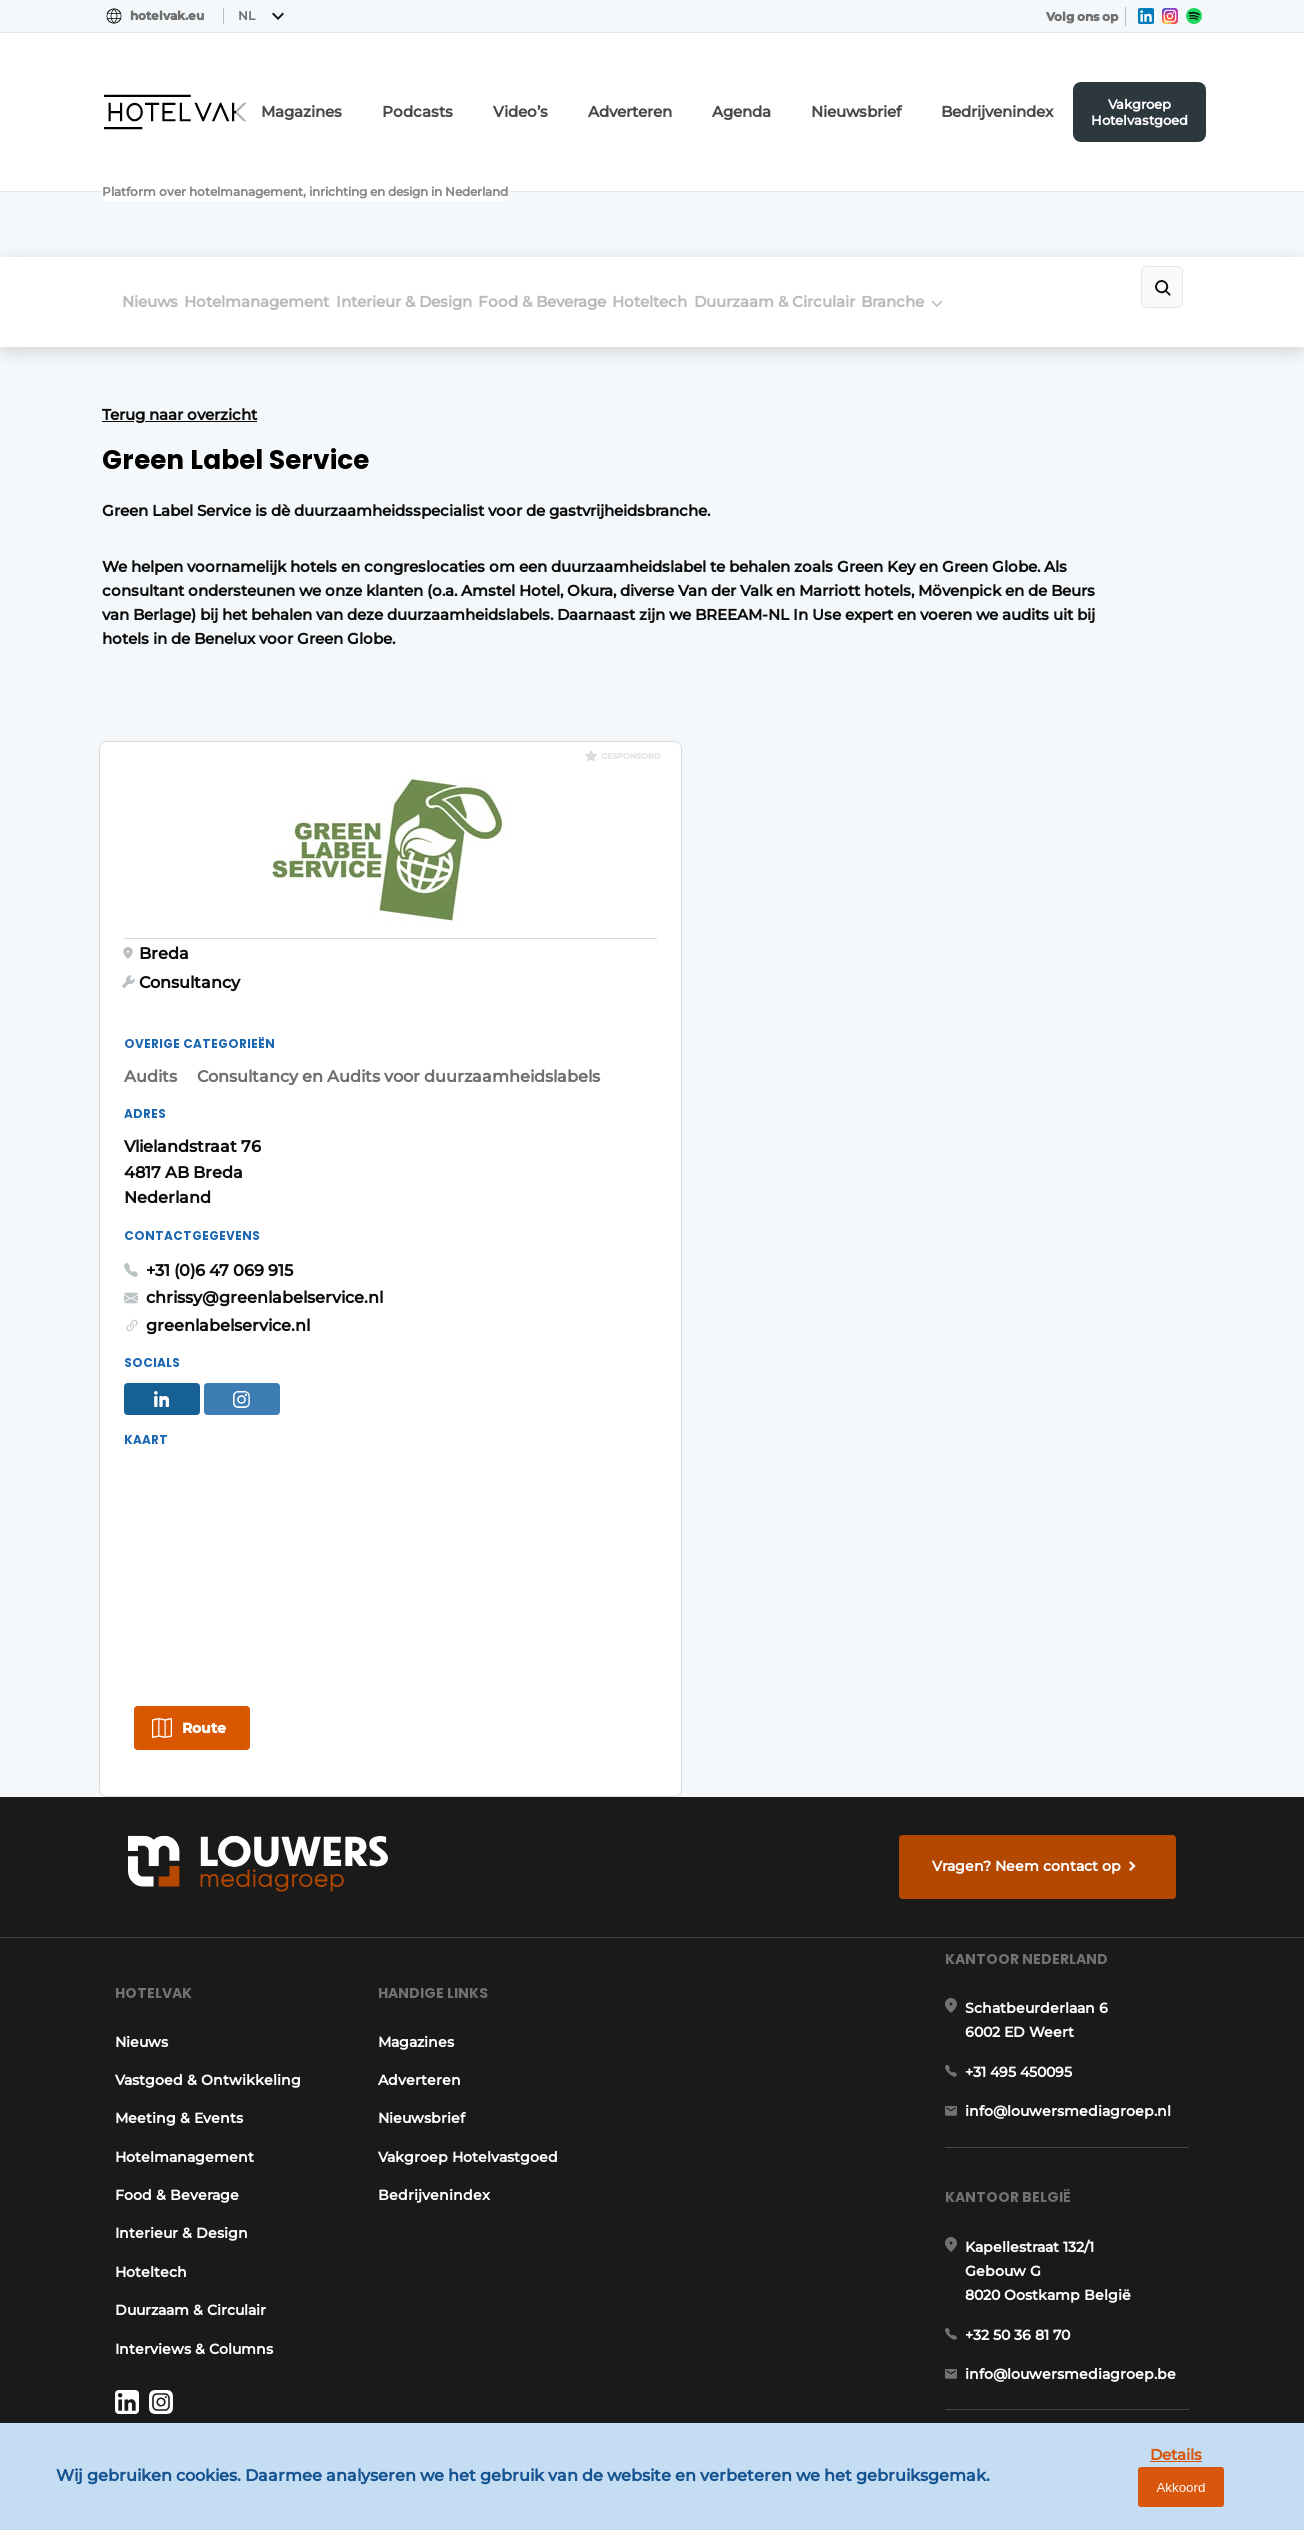 This screenshot has height=2530, width=1304. What do you see at coordinates (983, 945) in the screenshot?
I see `chrissy@greenlabelservice.nl` at bounding box center [983, 945].